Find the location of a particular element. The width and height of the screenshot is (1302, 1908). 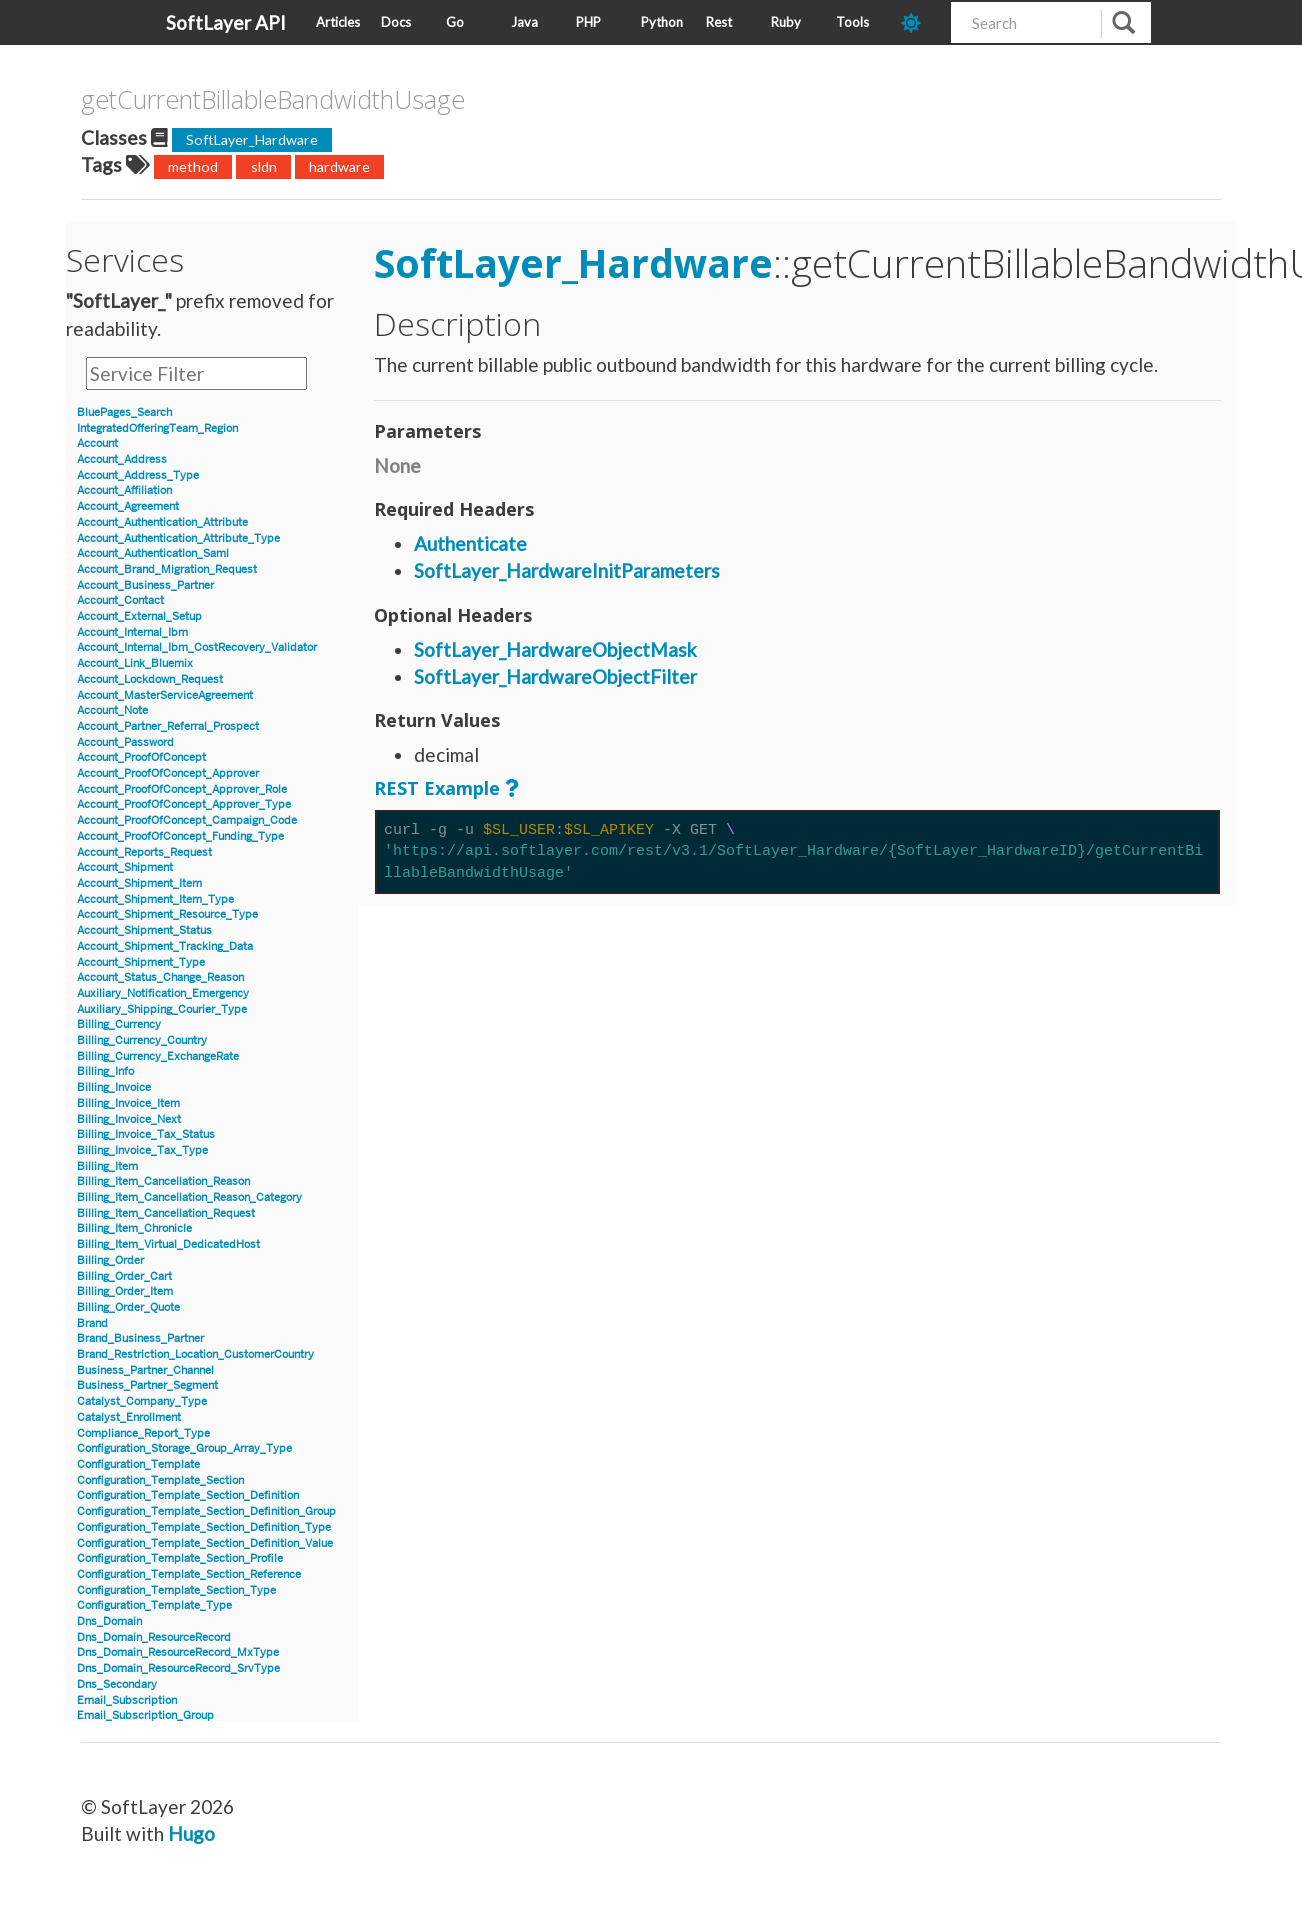

Authenticate is located at coordinates (470, 543).